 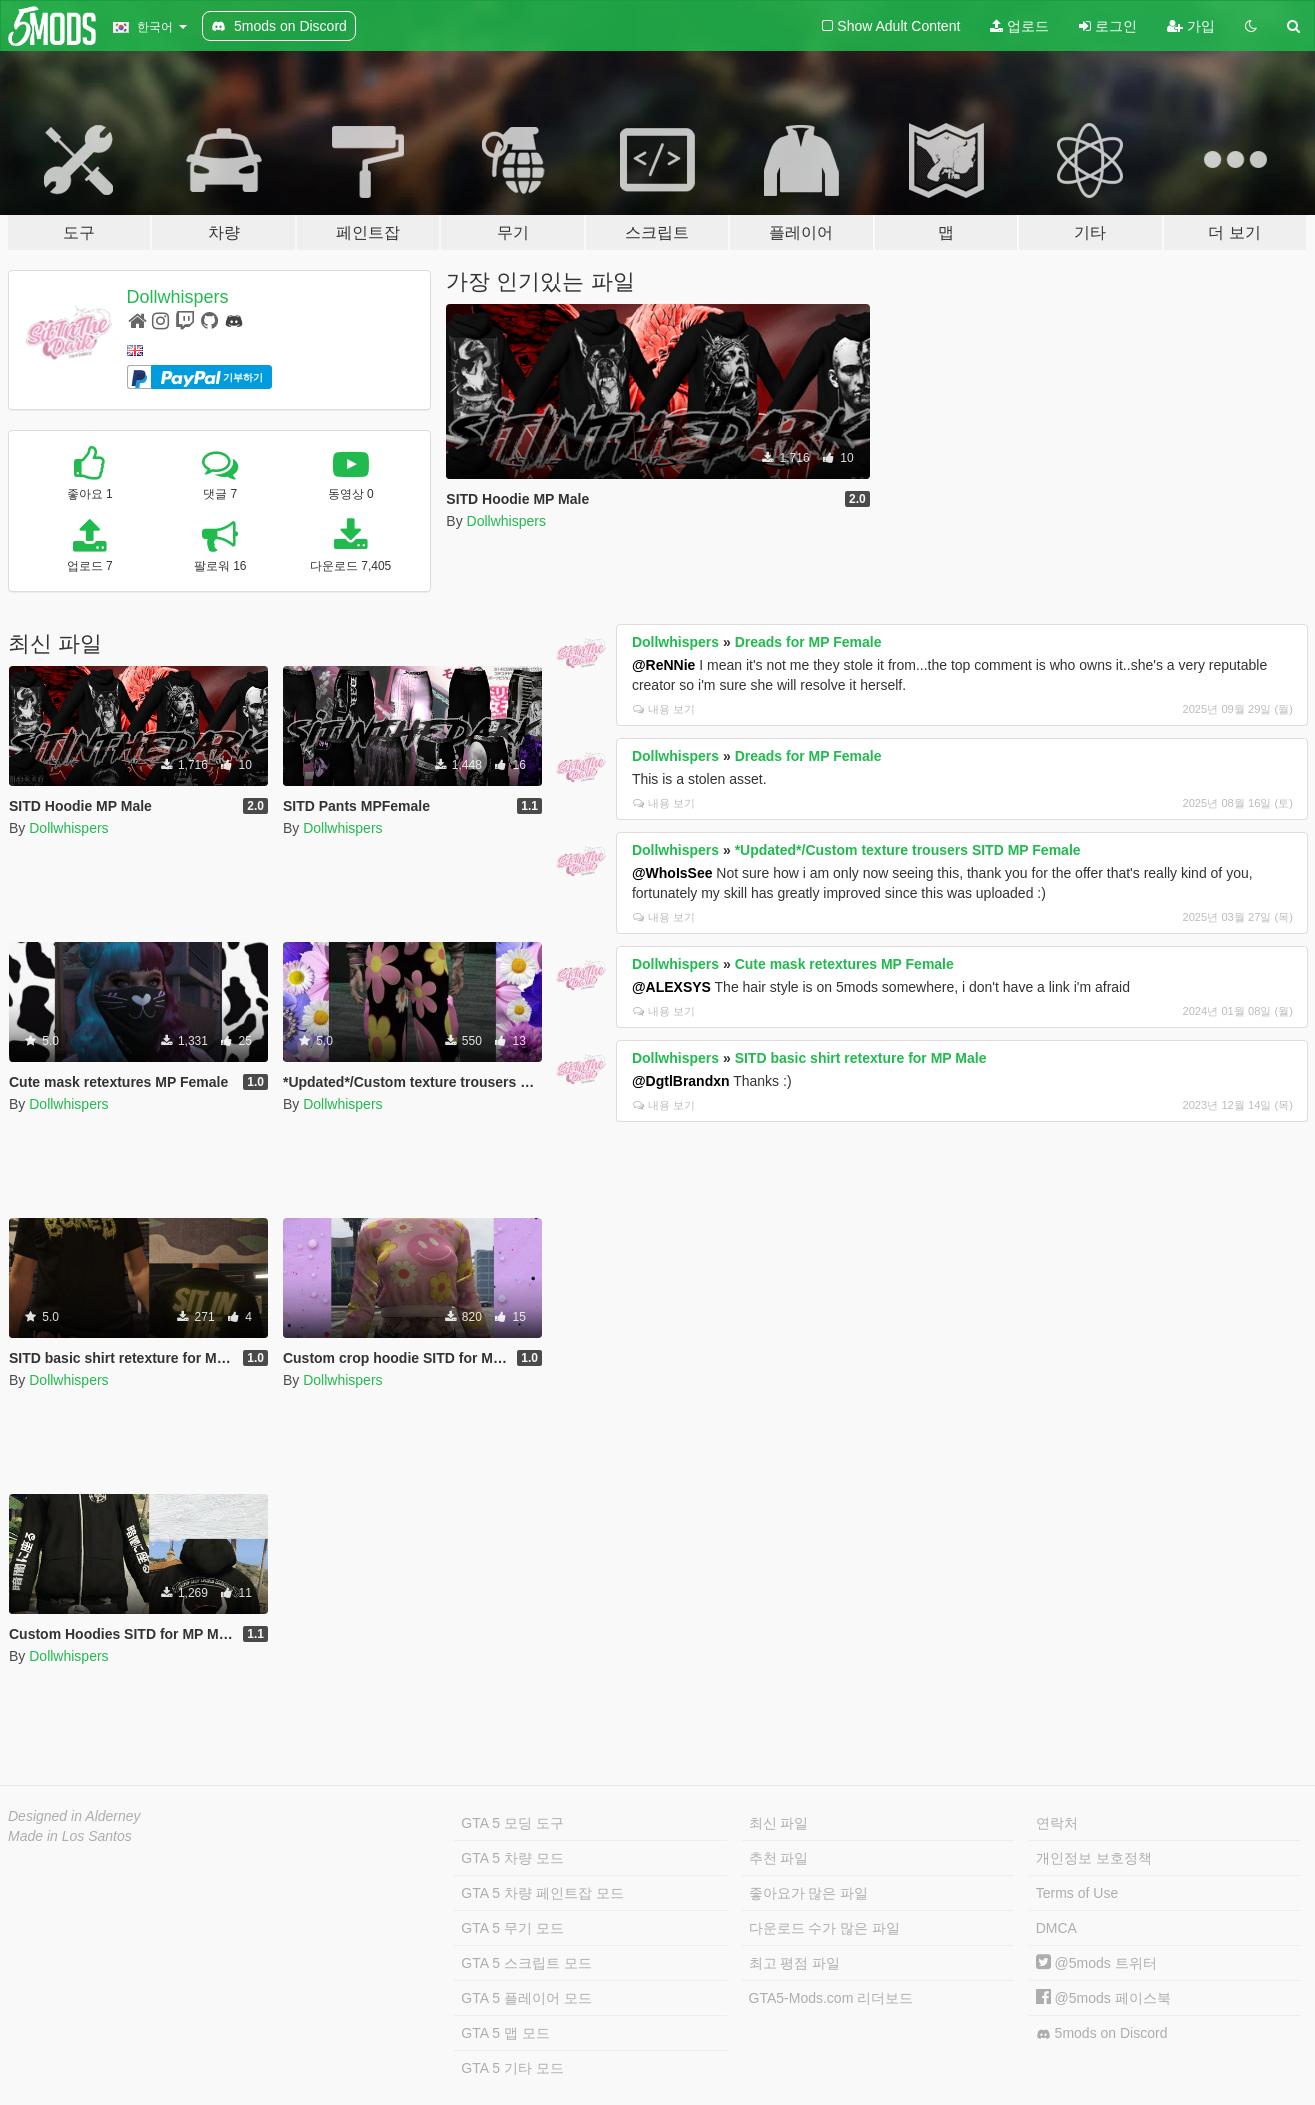 What do you see at coordinates (74, 1816) in the screenshot?
I see `Designed in Alderney` at bounding box center [74, 1816].